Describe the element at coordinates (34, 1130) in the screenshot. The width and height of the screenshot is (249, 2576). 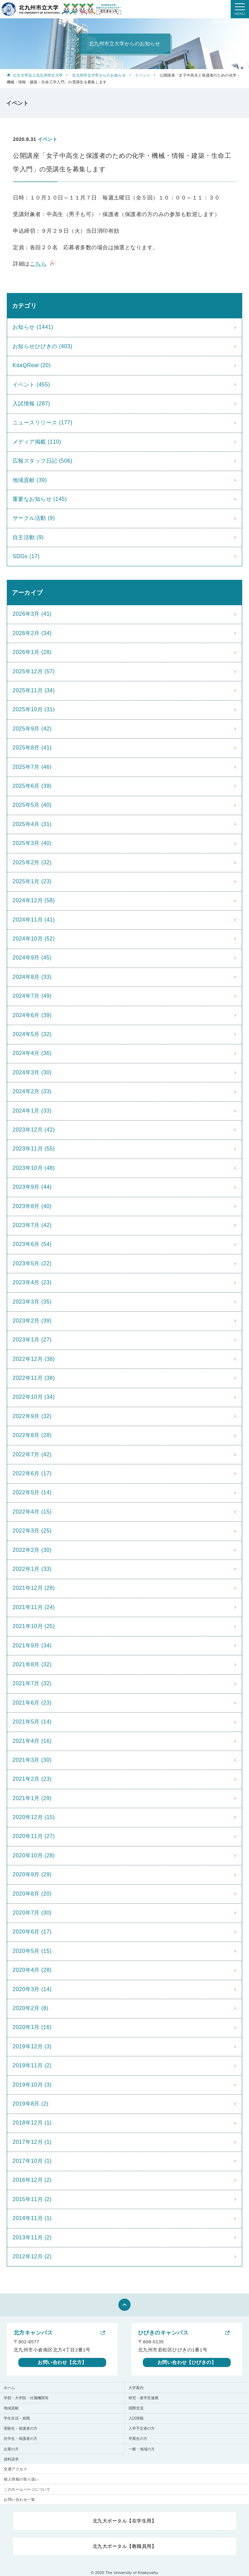
I see `2023年12月 (42)` at that location.